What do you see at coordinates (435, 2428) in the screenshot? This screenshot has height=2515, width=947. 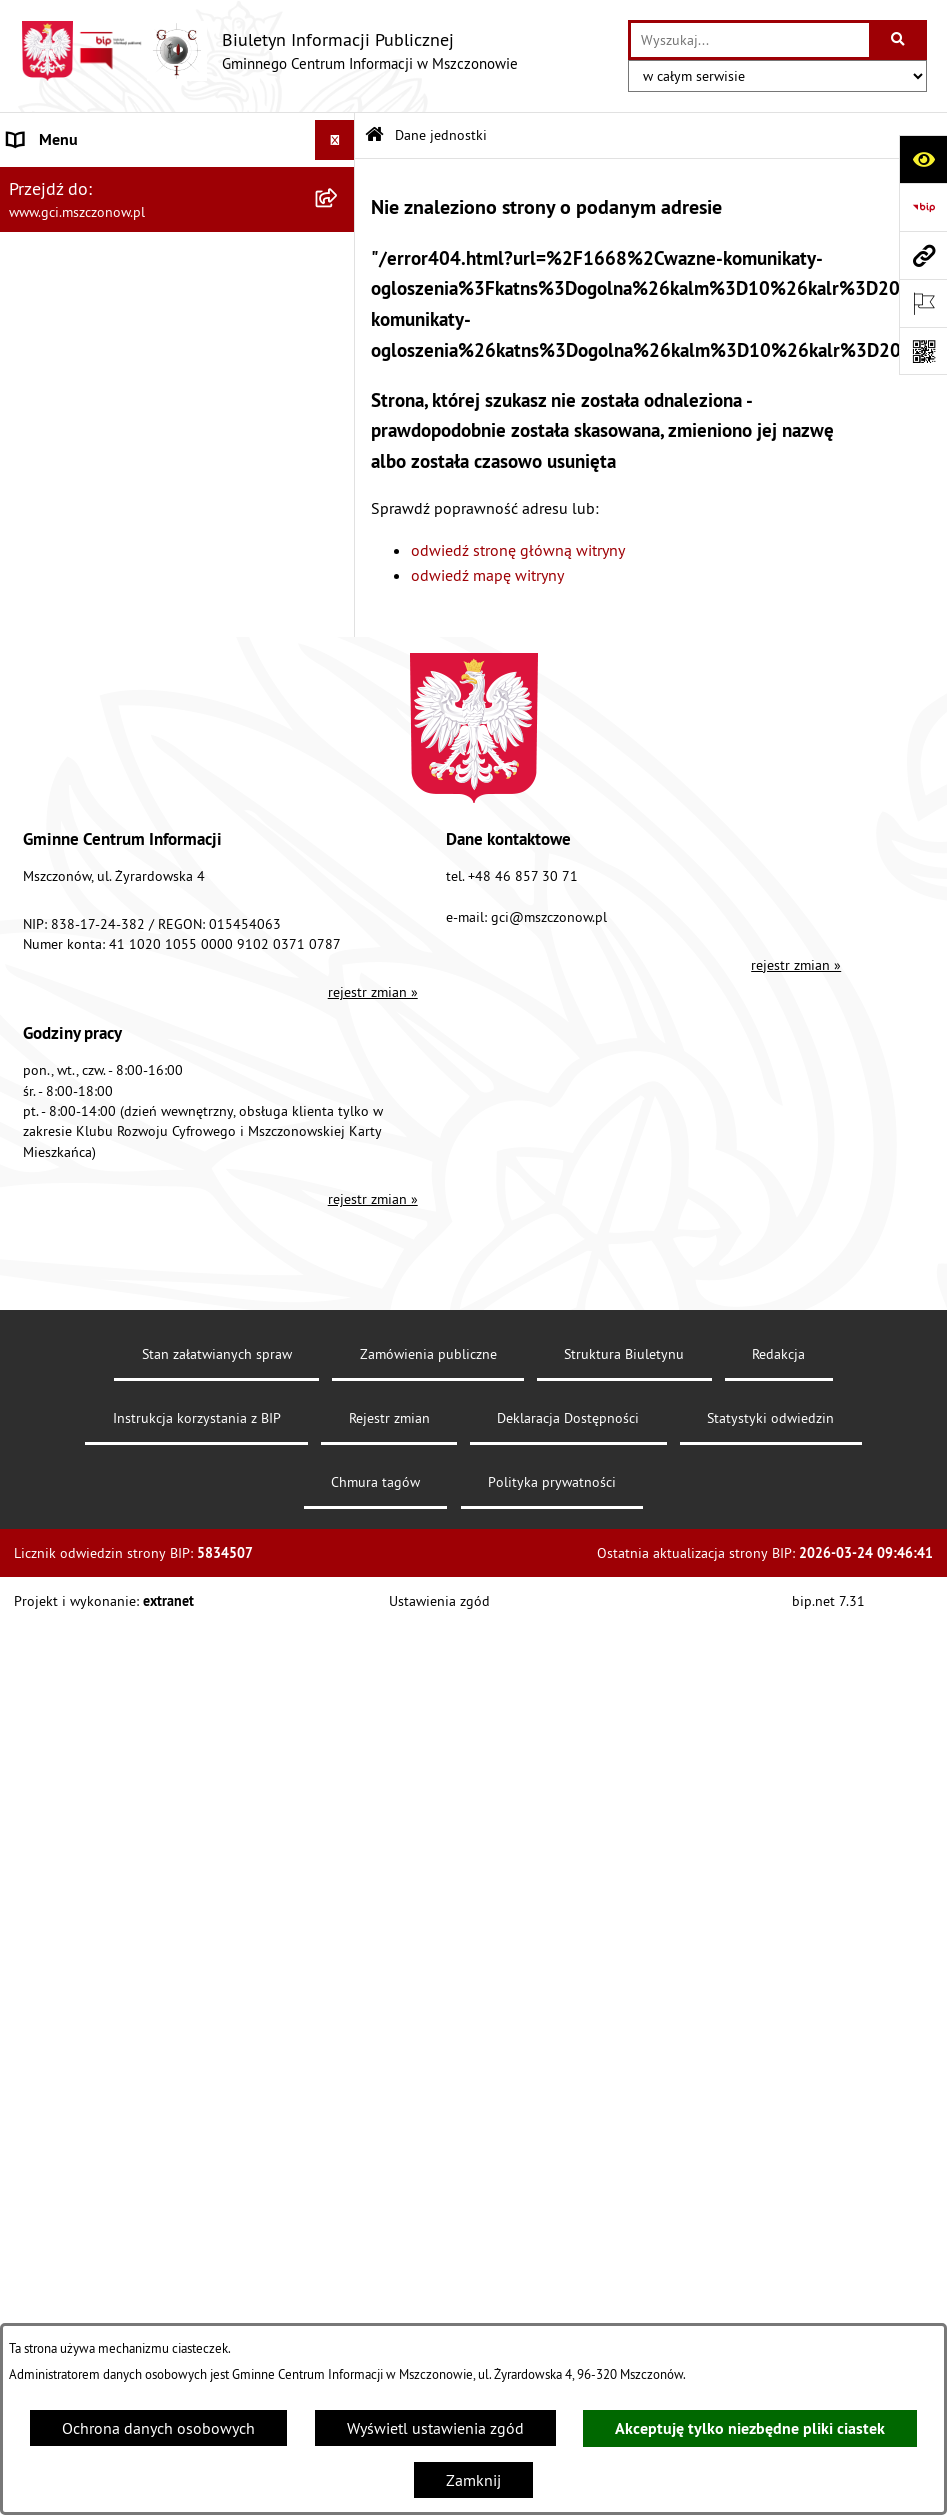 I see `Wyświetl ustawienia zgód` at bounding box center [435, 2428].